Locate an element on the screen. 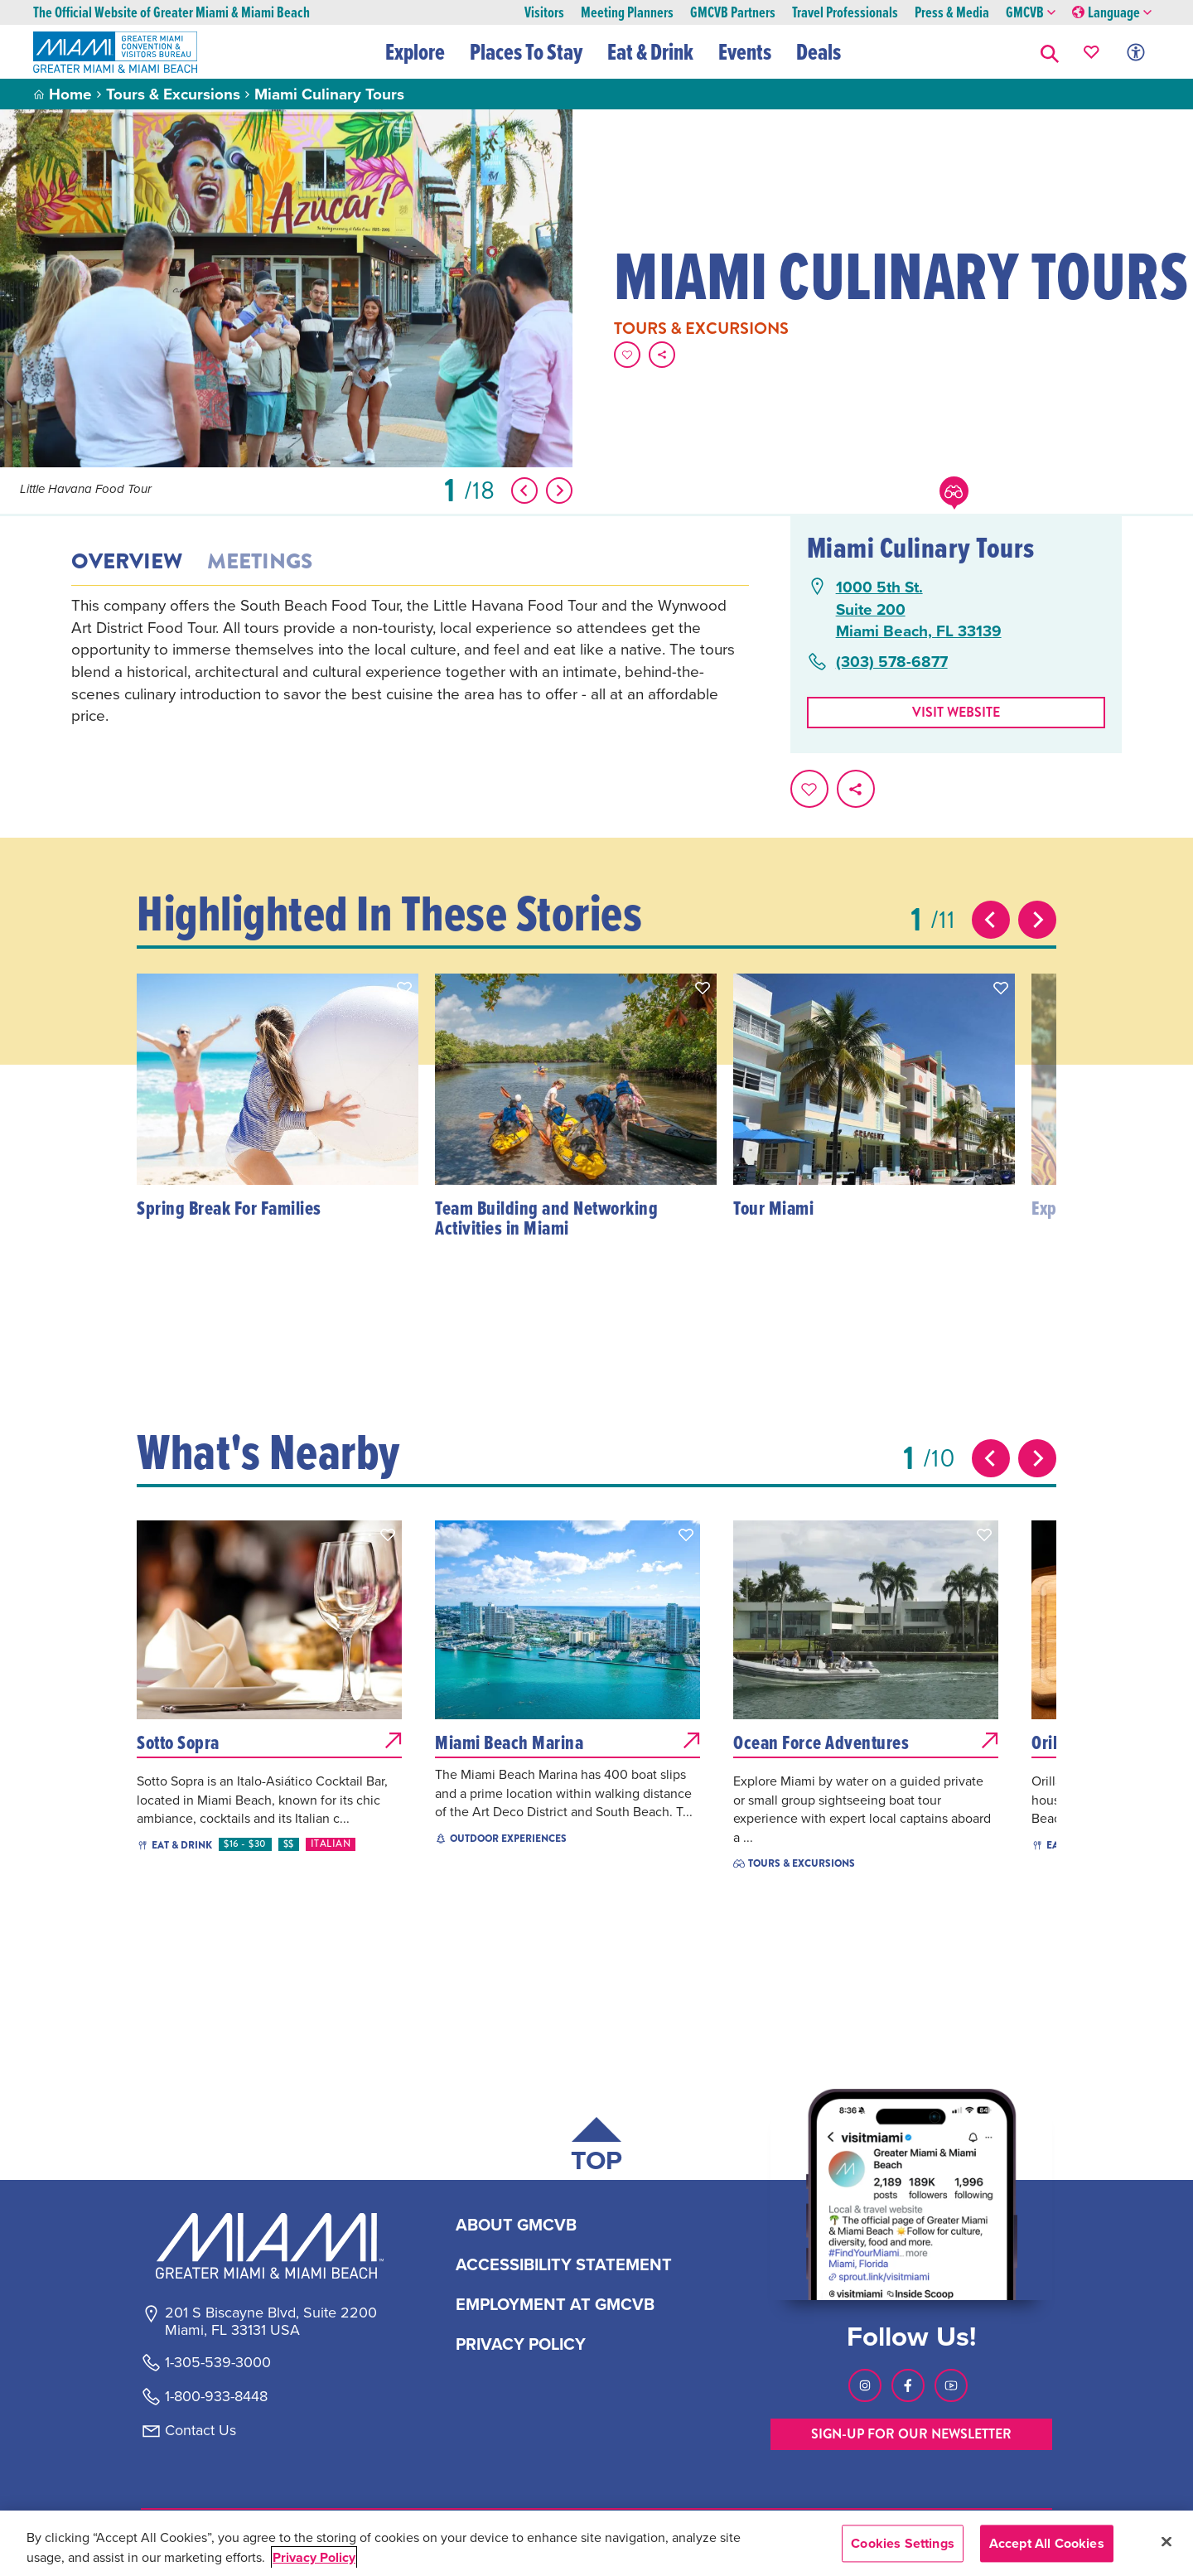 This screenshot has height=2576, width=1193. [Favorite this page.] is located at coordinates (627, 354).